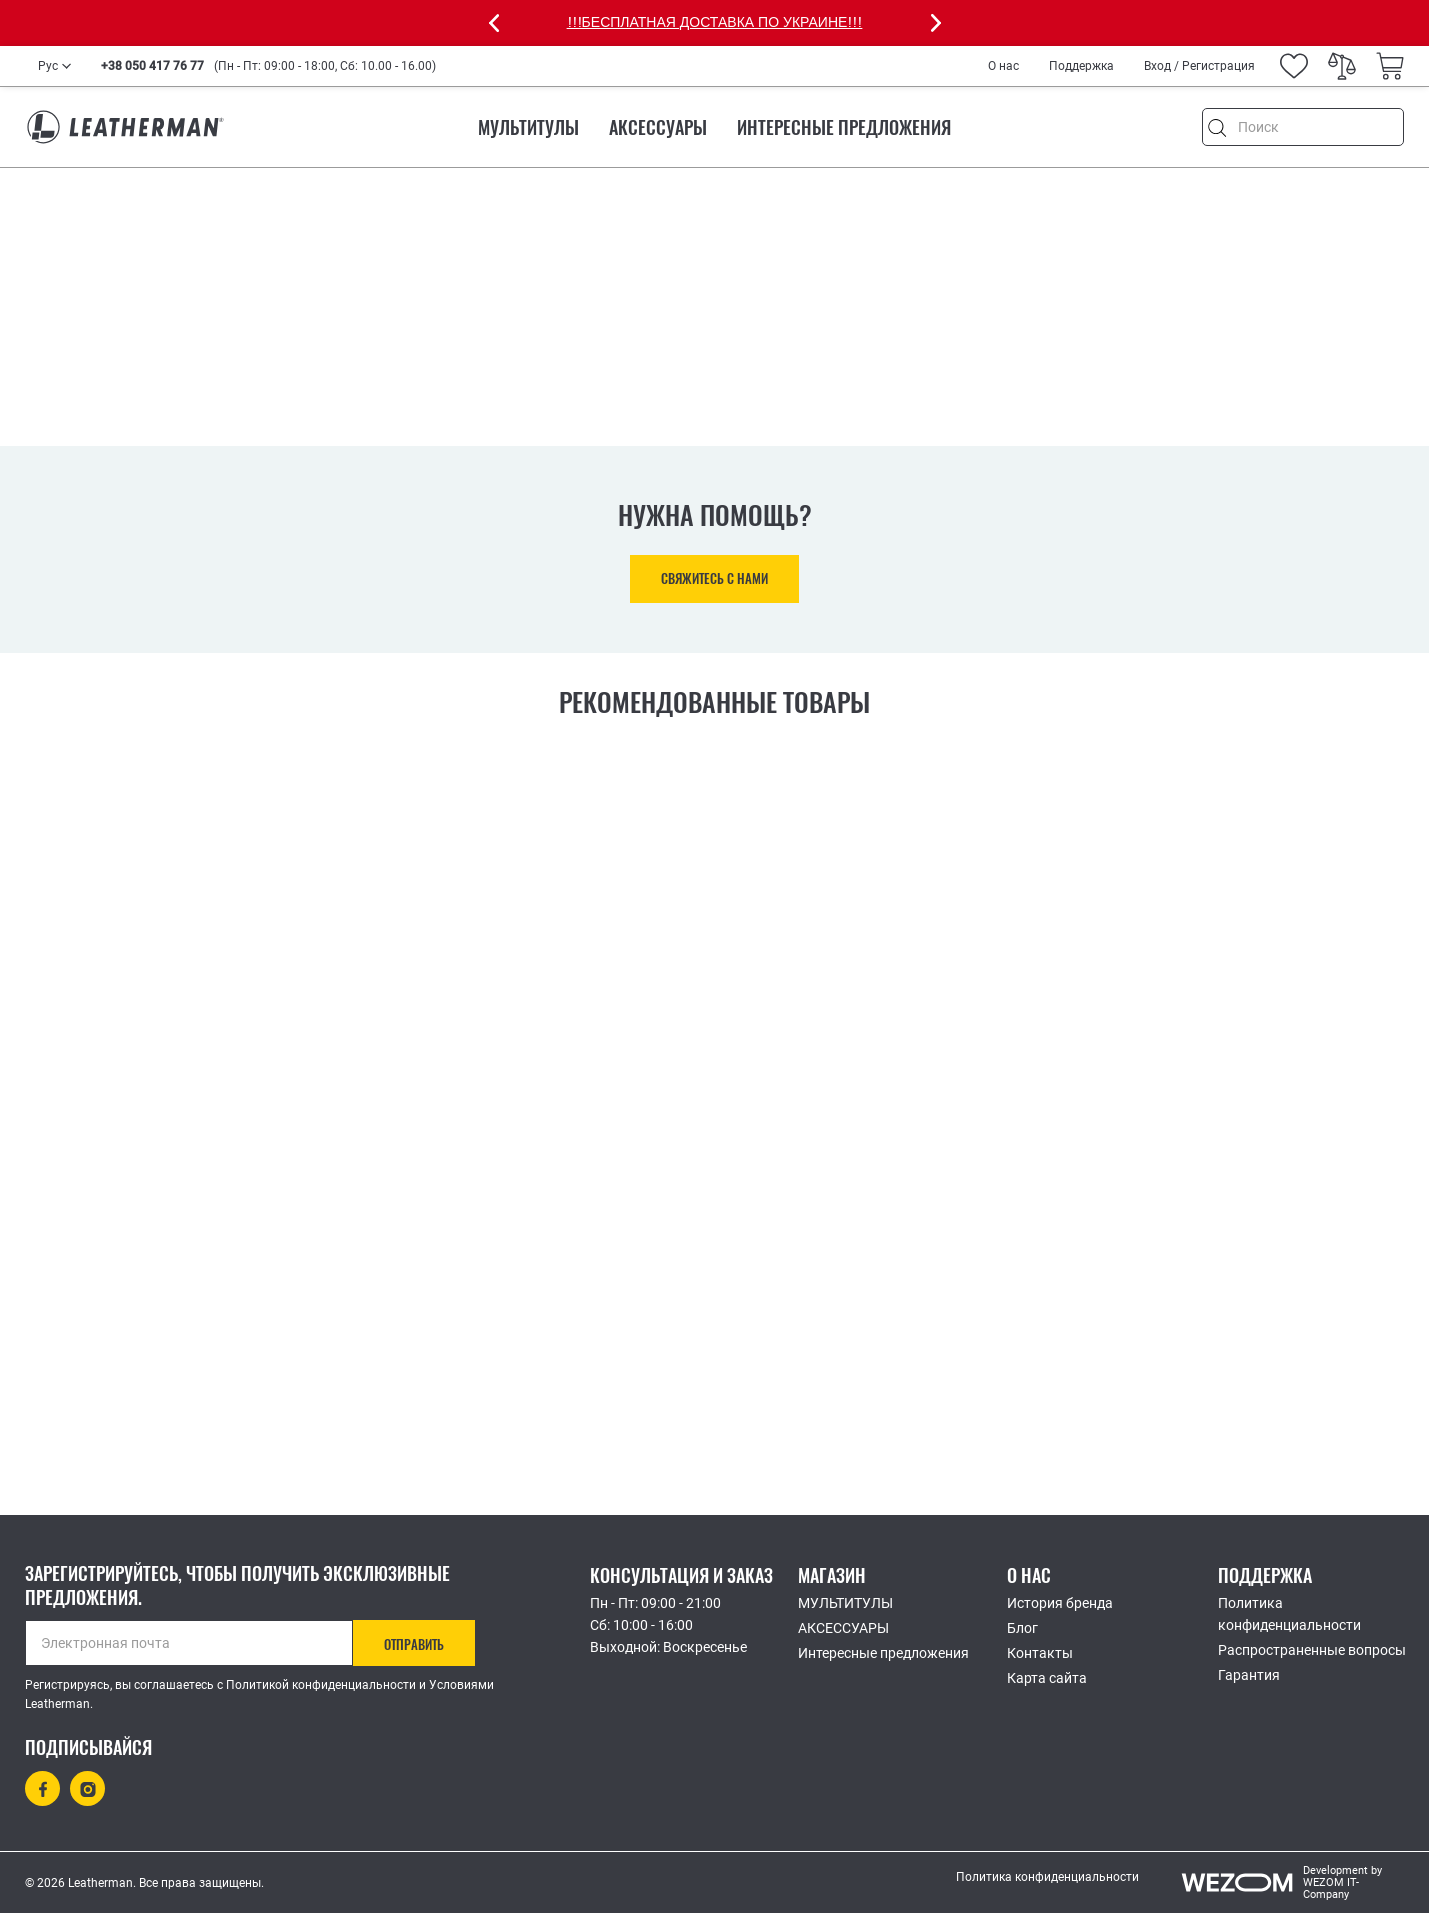 Image resolution: width=1429 pixels, height=1913 pixels. Describe the element at coordinates (1022, 1628) in the screenshot. I see `Блог` at that location.